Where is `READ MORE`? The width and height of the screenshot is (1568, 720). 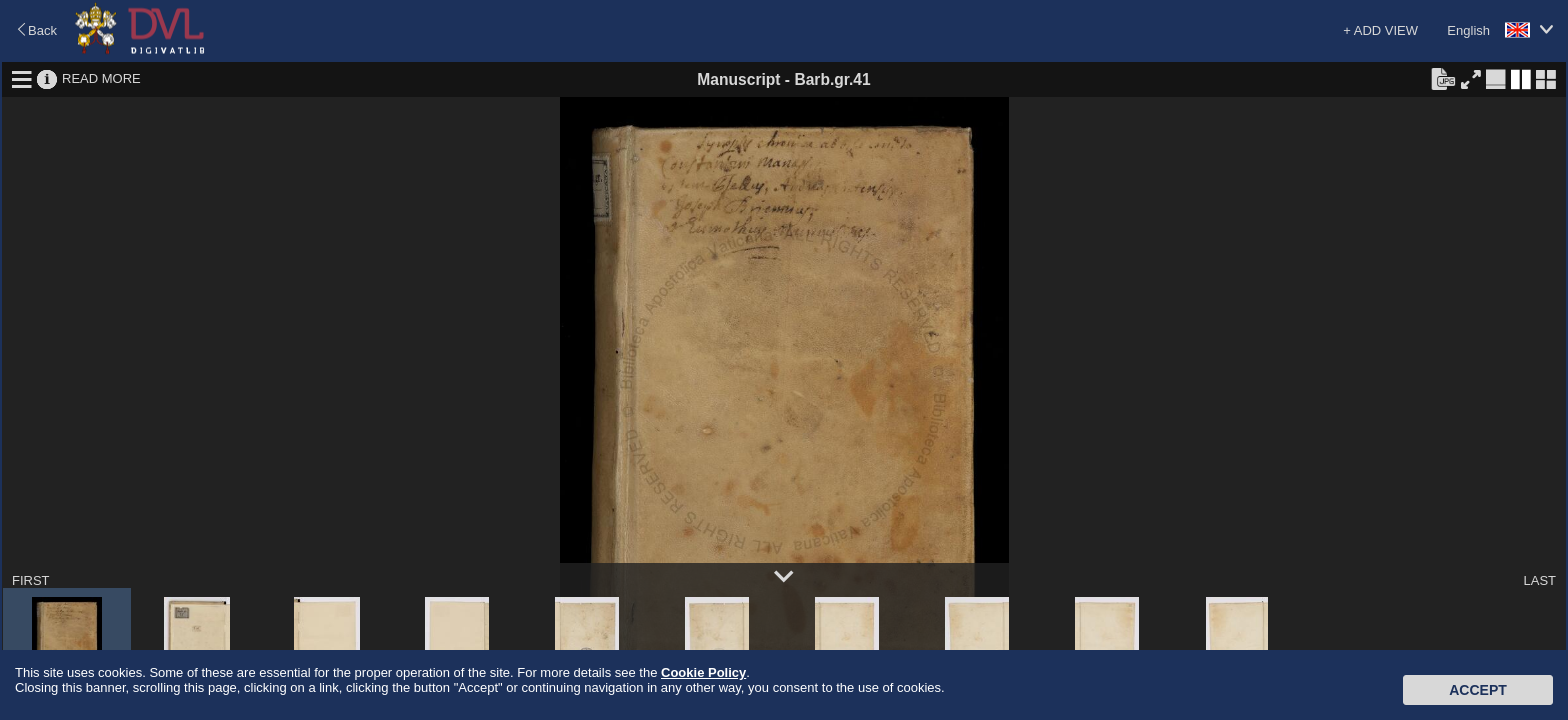 READ MORE is located at coordinates (101, 78).